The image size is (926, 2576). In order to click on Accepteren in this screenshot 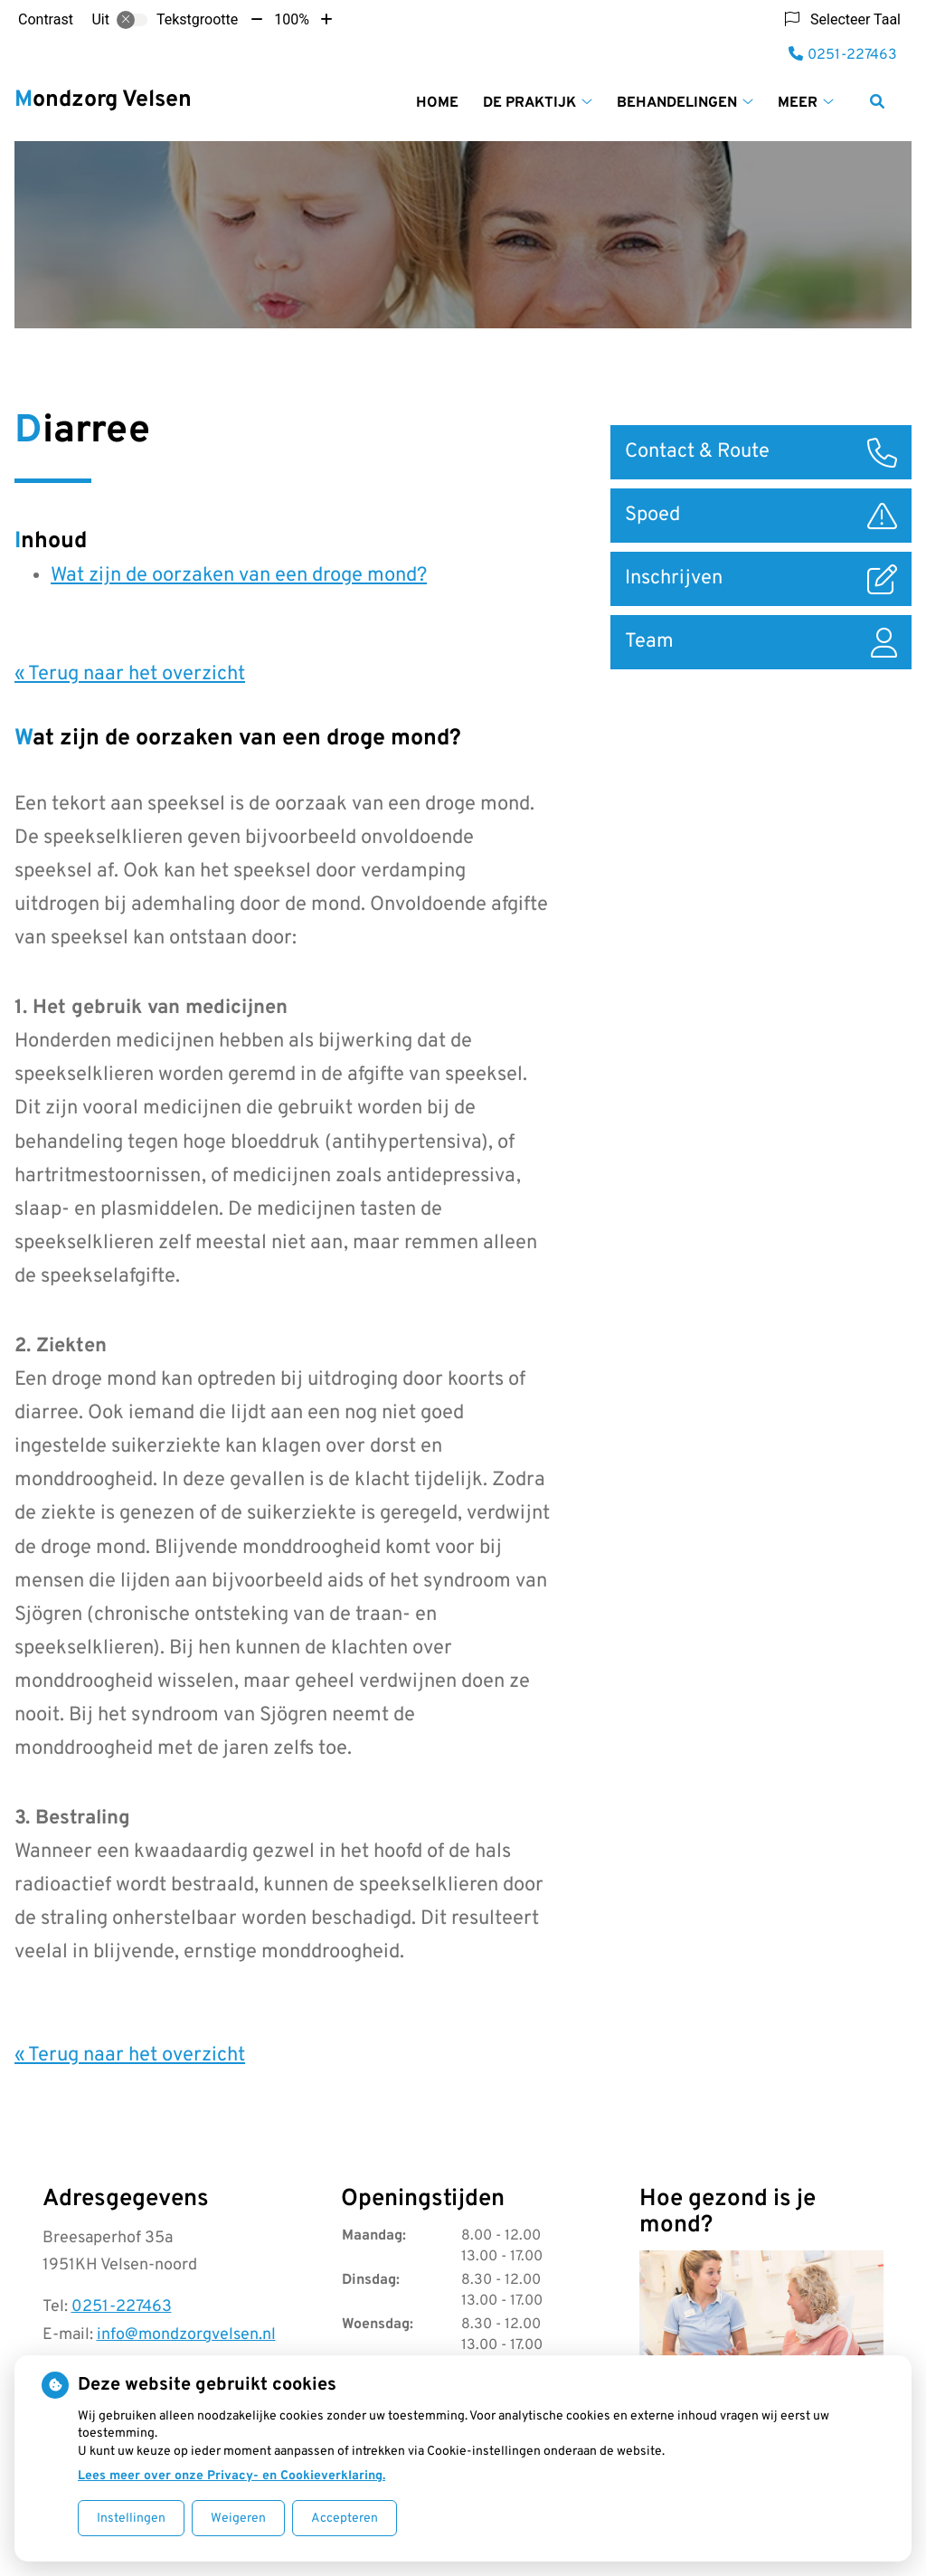, I will do `click(344, 2518)`.